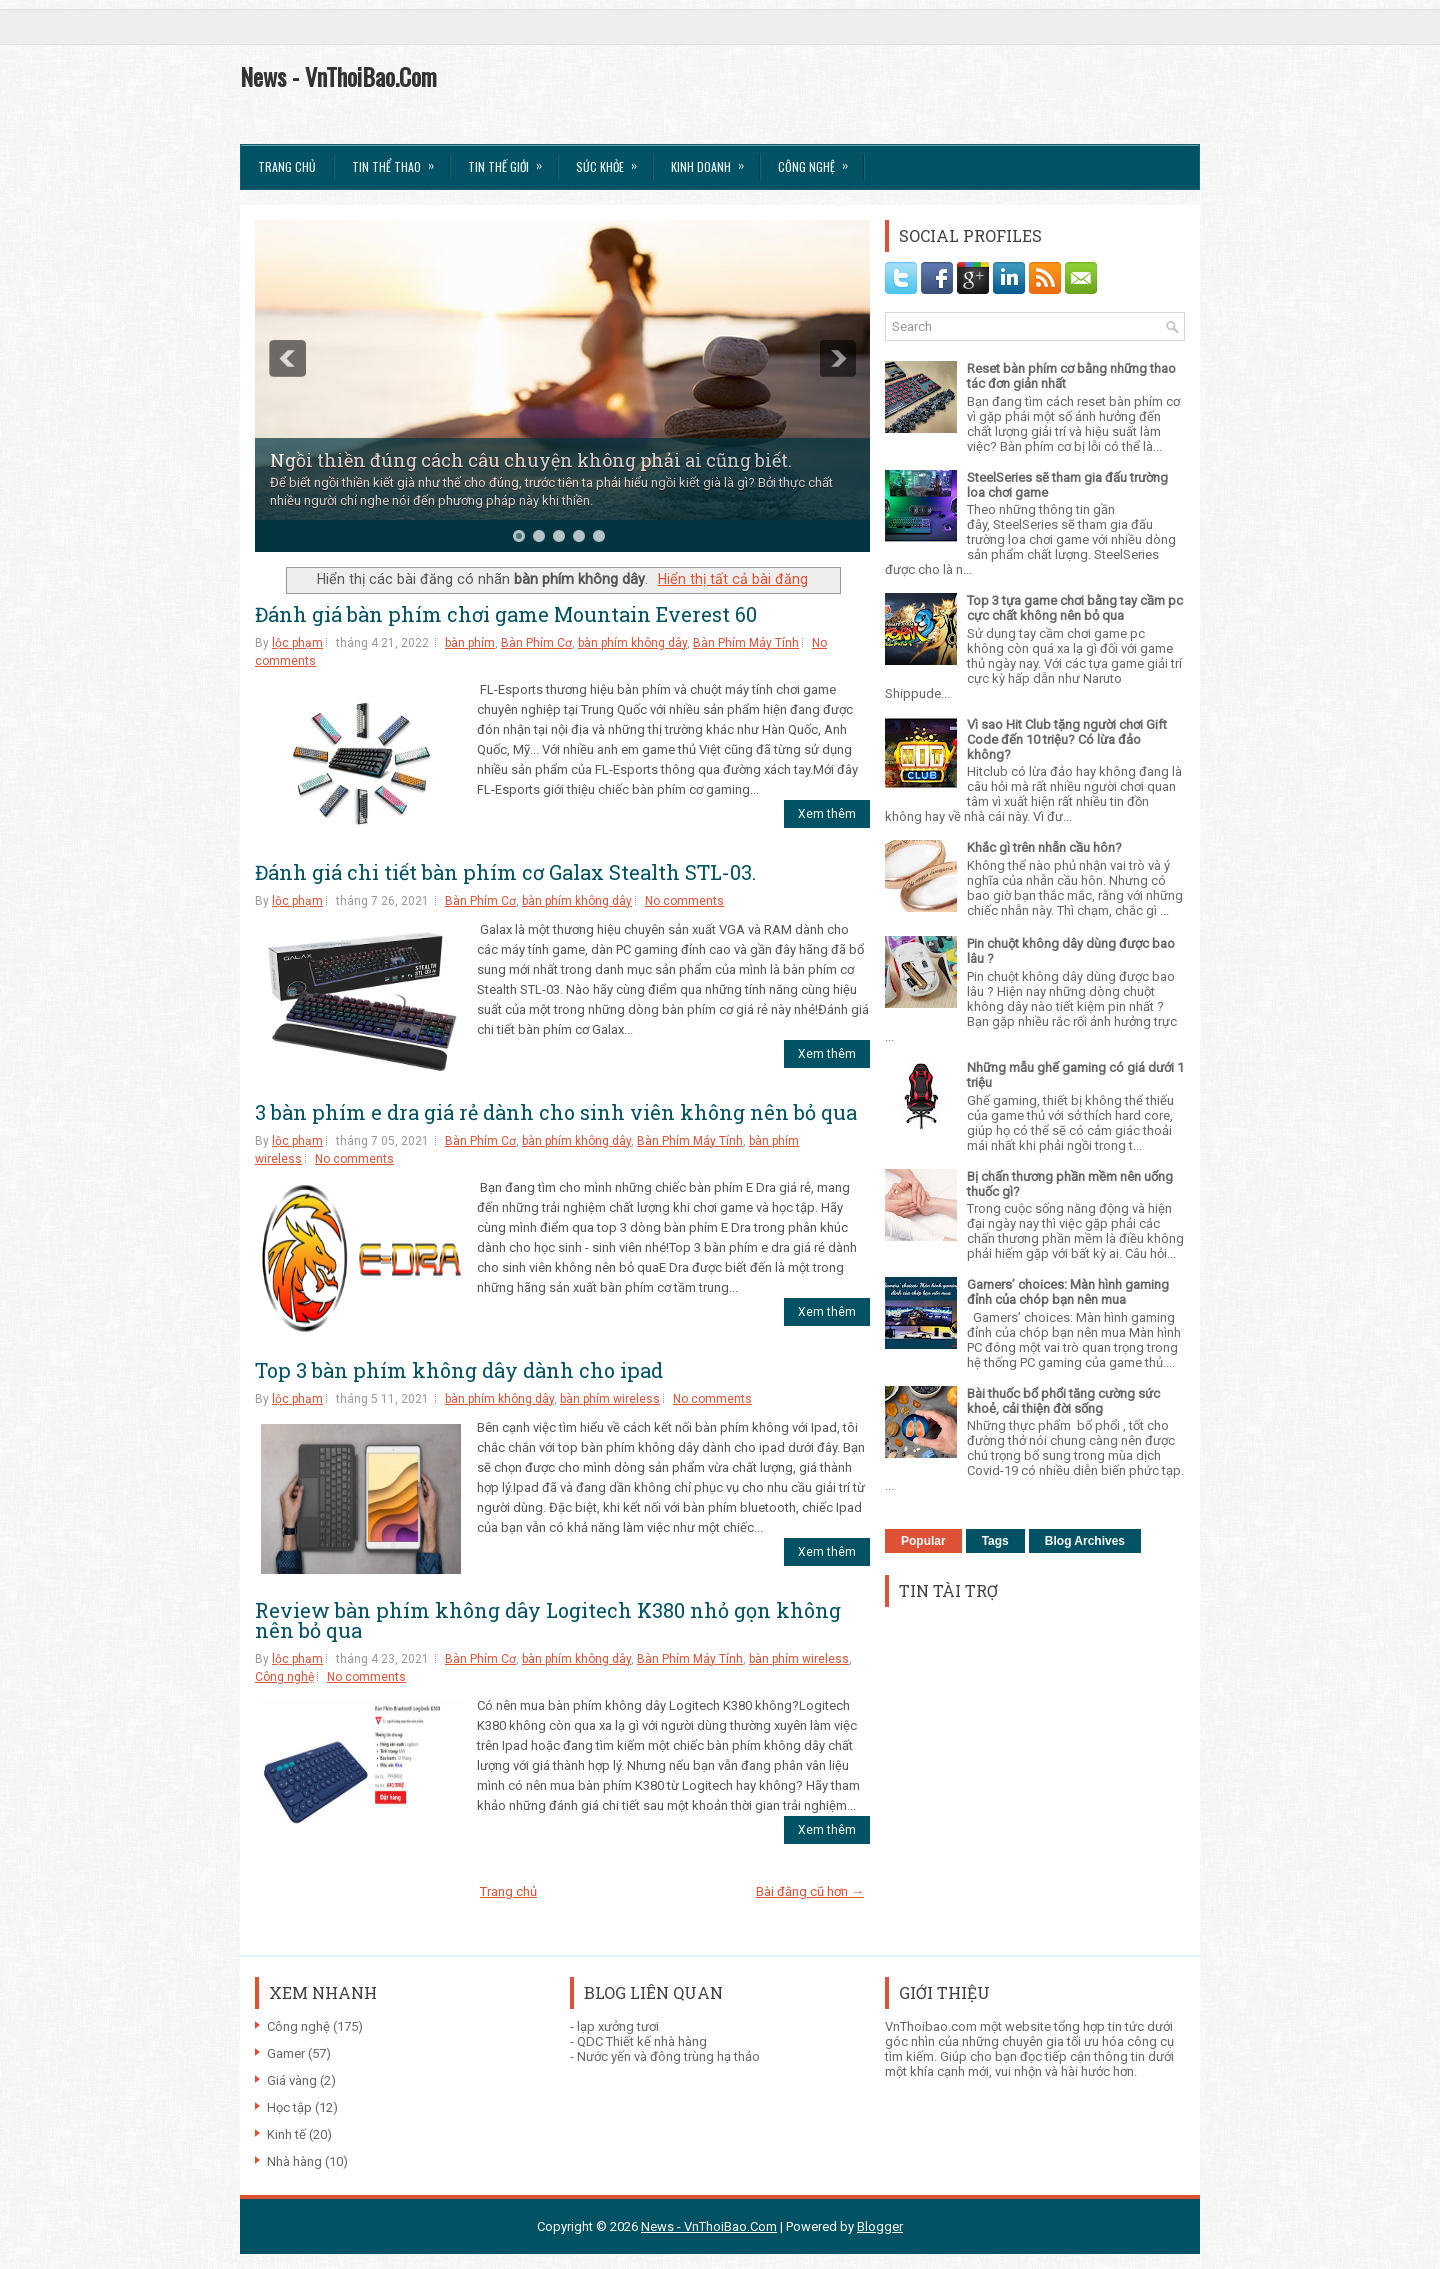 The height and width of the screenshot is (2269, 1440). I want to click on lạp xưởng tươi, so click(618, 2026).